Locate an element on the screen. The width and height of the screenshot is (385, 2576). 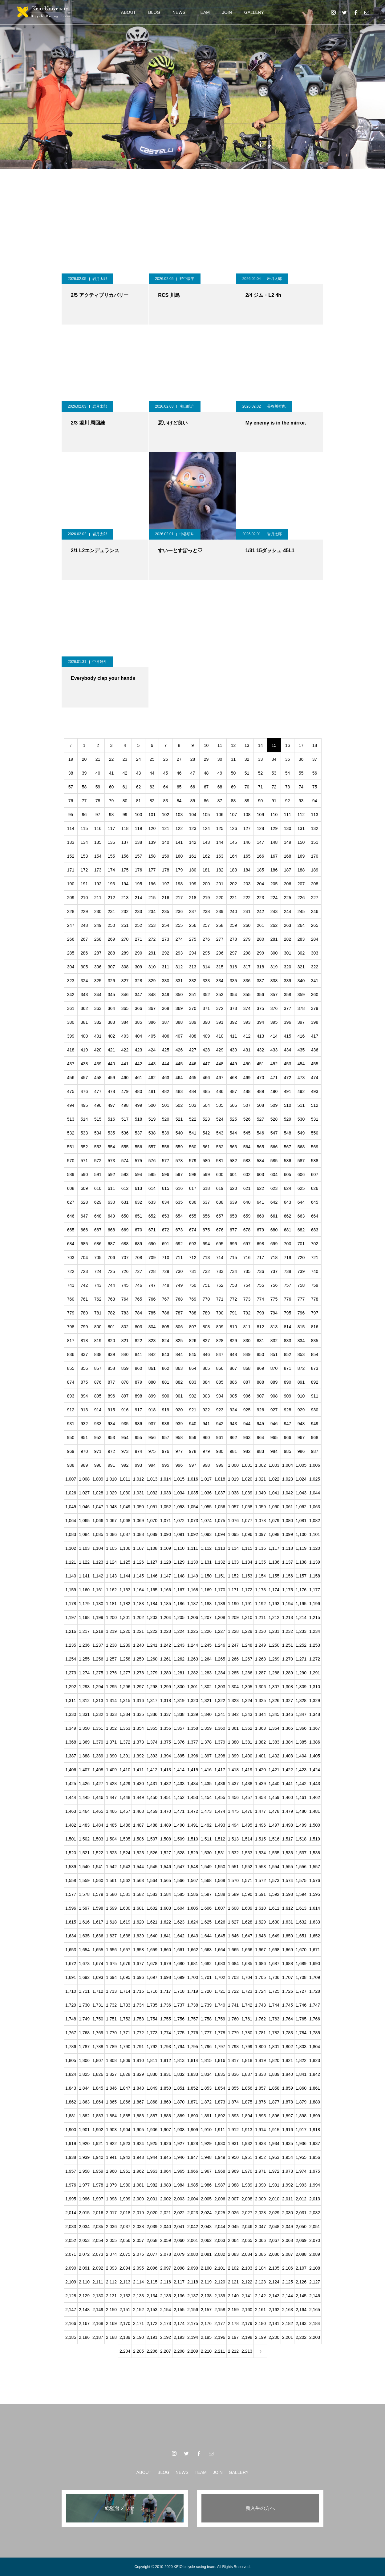
1,359 is located at coordinates (206, 1728).